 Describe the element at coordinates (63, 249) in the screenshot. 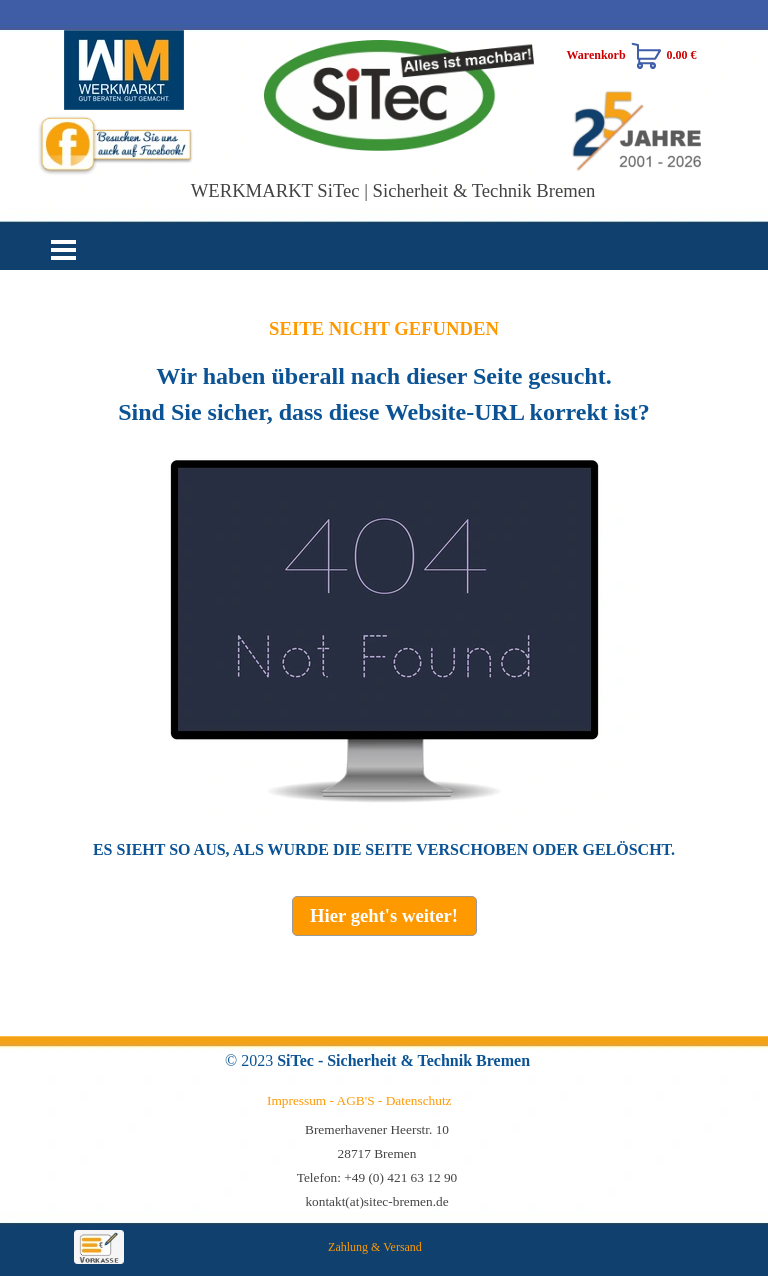

I see `[Menü anzeigen]` at that location.